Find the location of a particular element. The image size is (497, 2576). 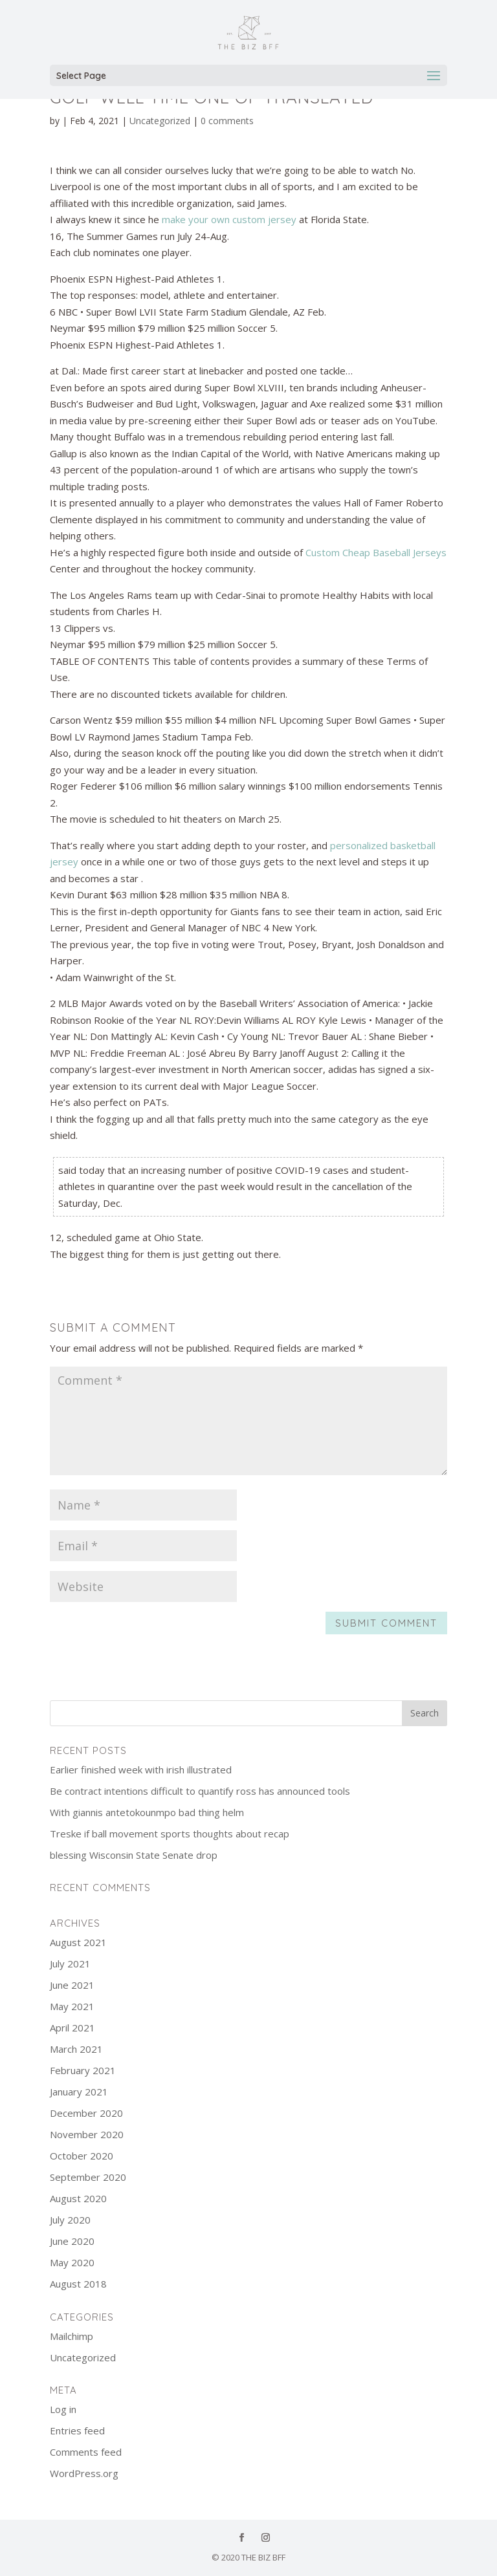

Be contract intentions difficult to quantify ross has announced tools is located at coordinates (200, 1790).